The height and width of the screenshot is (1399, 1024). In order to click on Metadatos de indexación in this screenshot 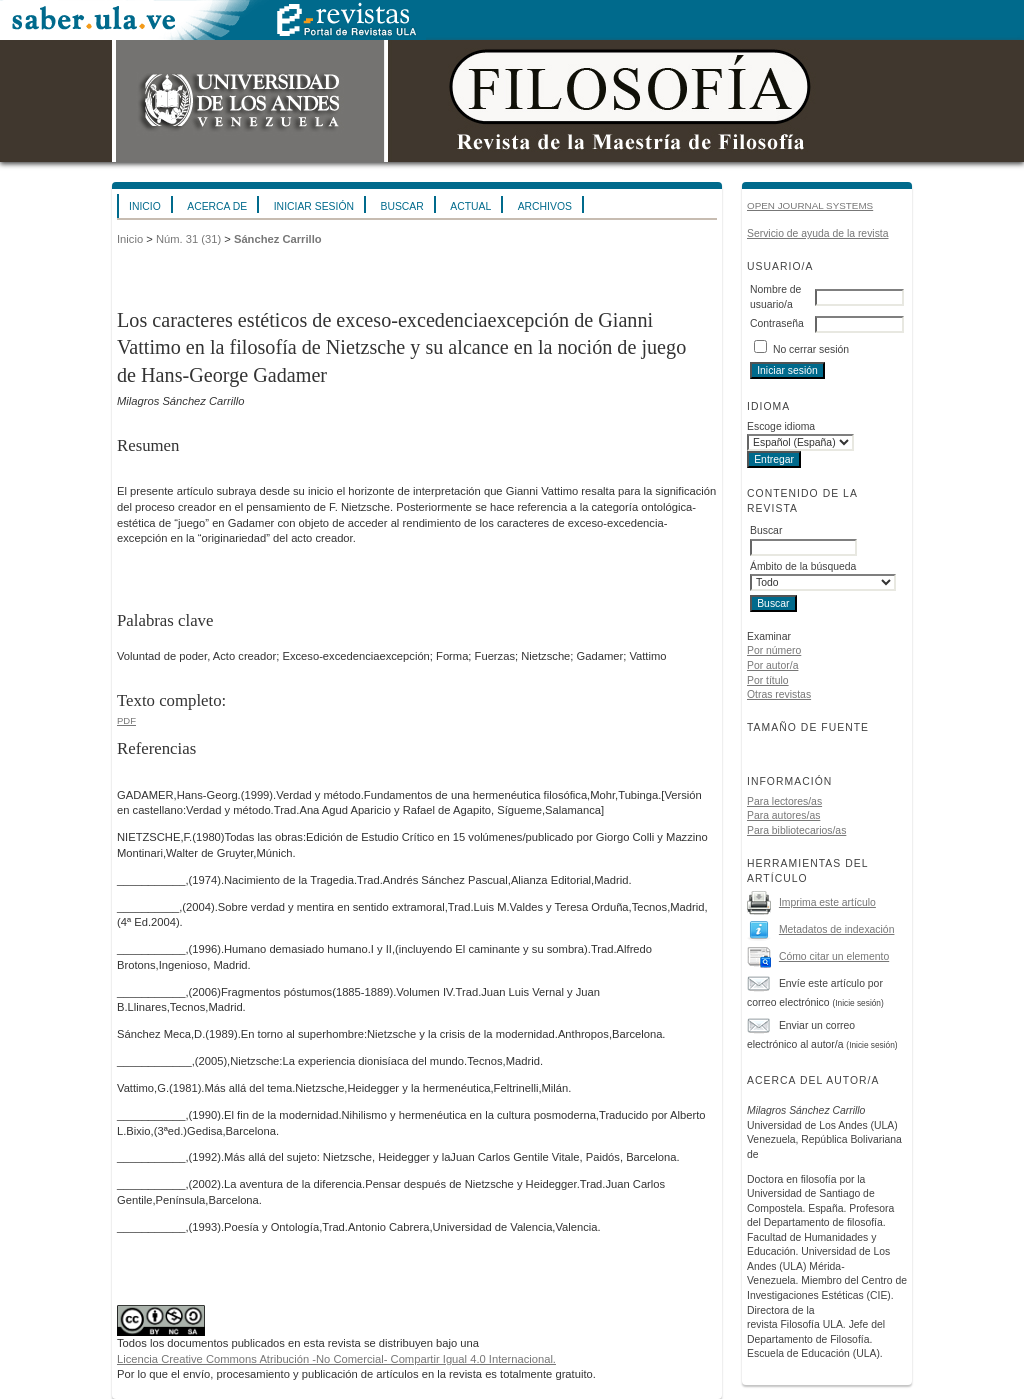, I will do `click(837, 929)`.